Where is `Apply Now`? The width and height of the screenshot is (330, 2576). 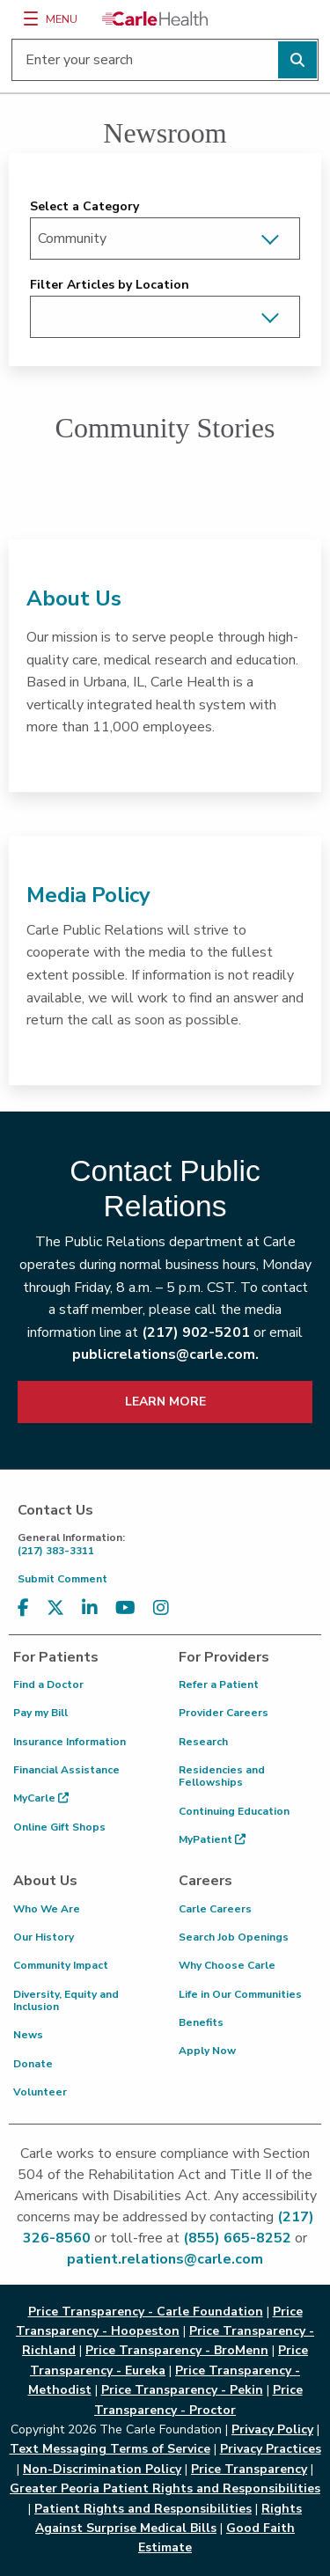 Apply Now is located at coordinates (207, 2051).